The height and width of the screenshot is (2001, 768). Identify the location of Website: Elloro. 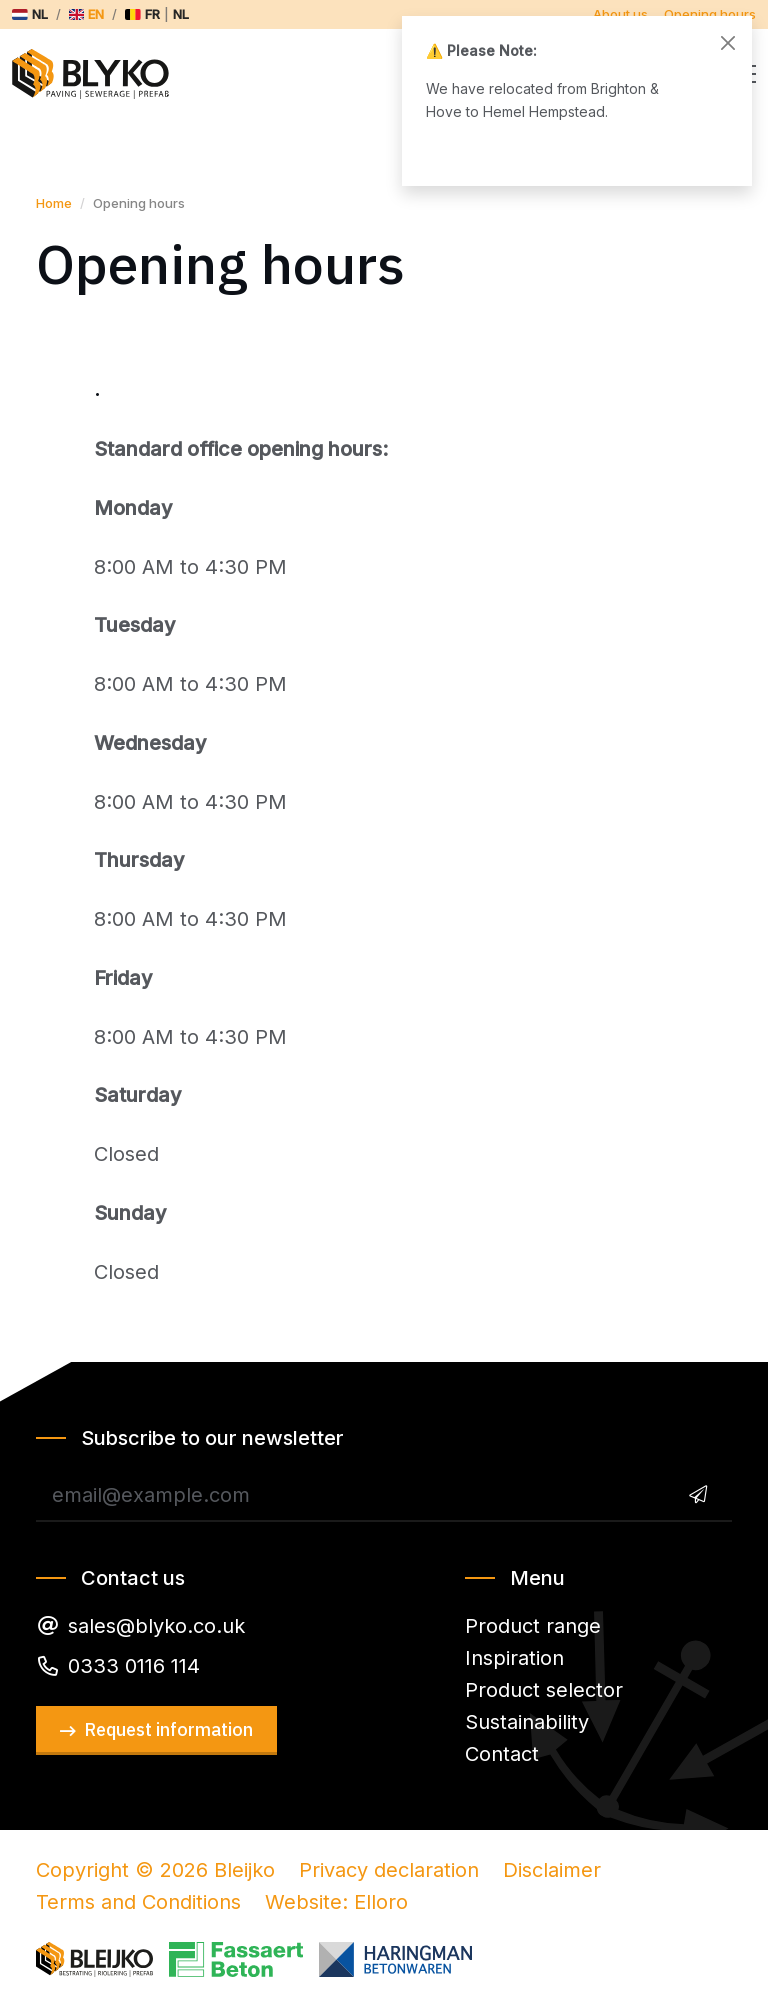
(336, 1902).